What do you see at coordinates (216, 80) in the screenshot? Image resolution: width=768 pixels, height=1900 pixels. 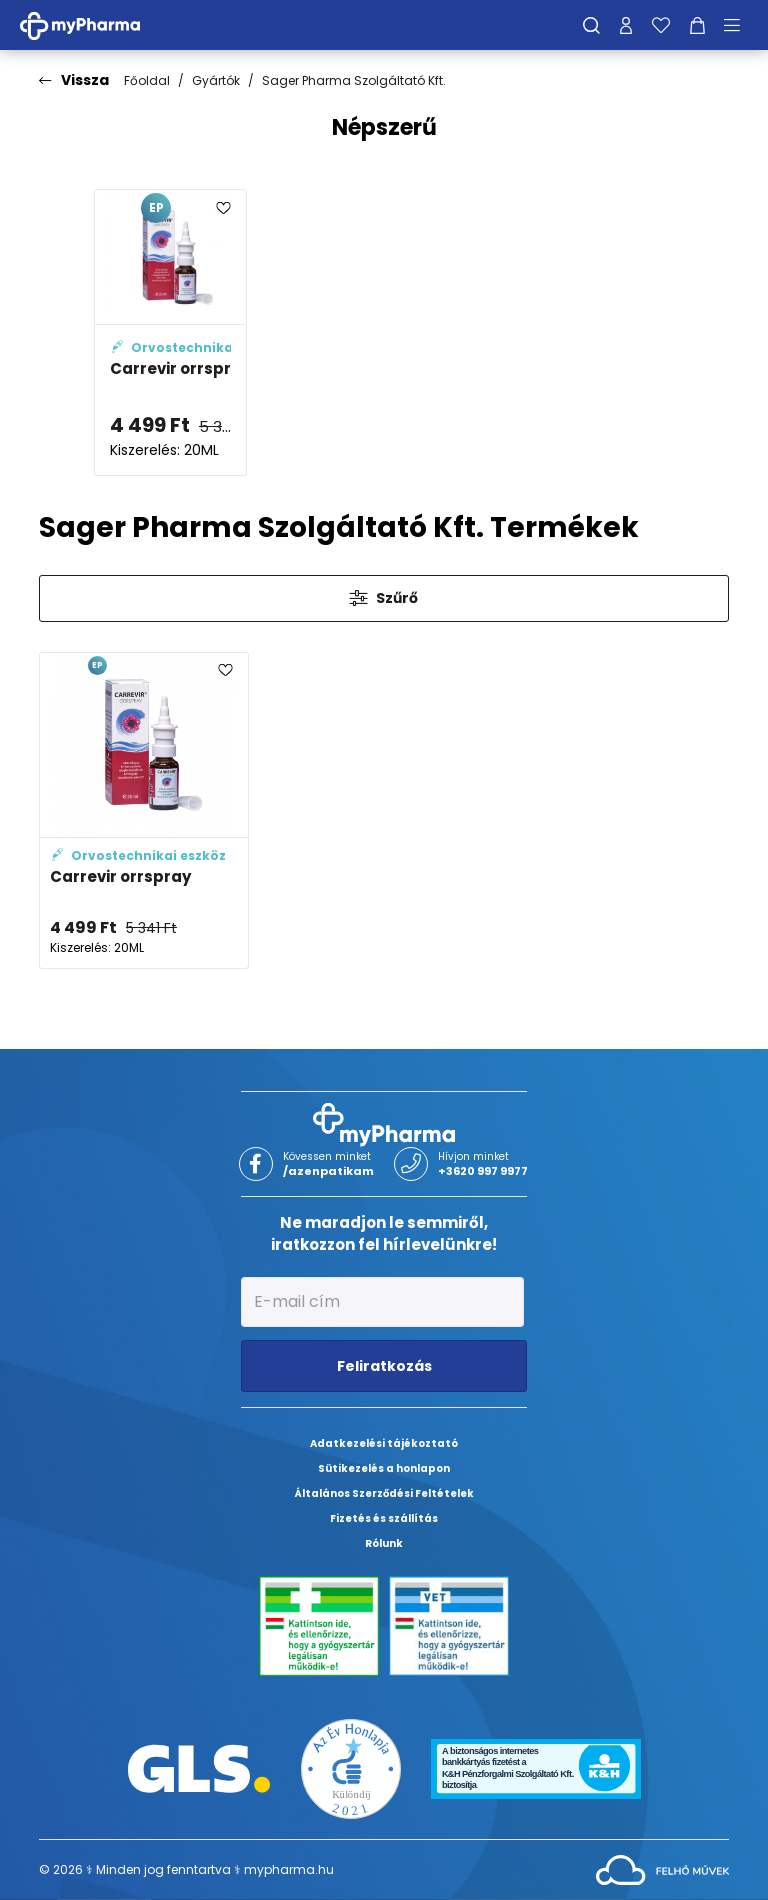 I see `Gyártók` at bounding box center [216, 80].